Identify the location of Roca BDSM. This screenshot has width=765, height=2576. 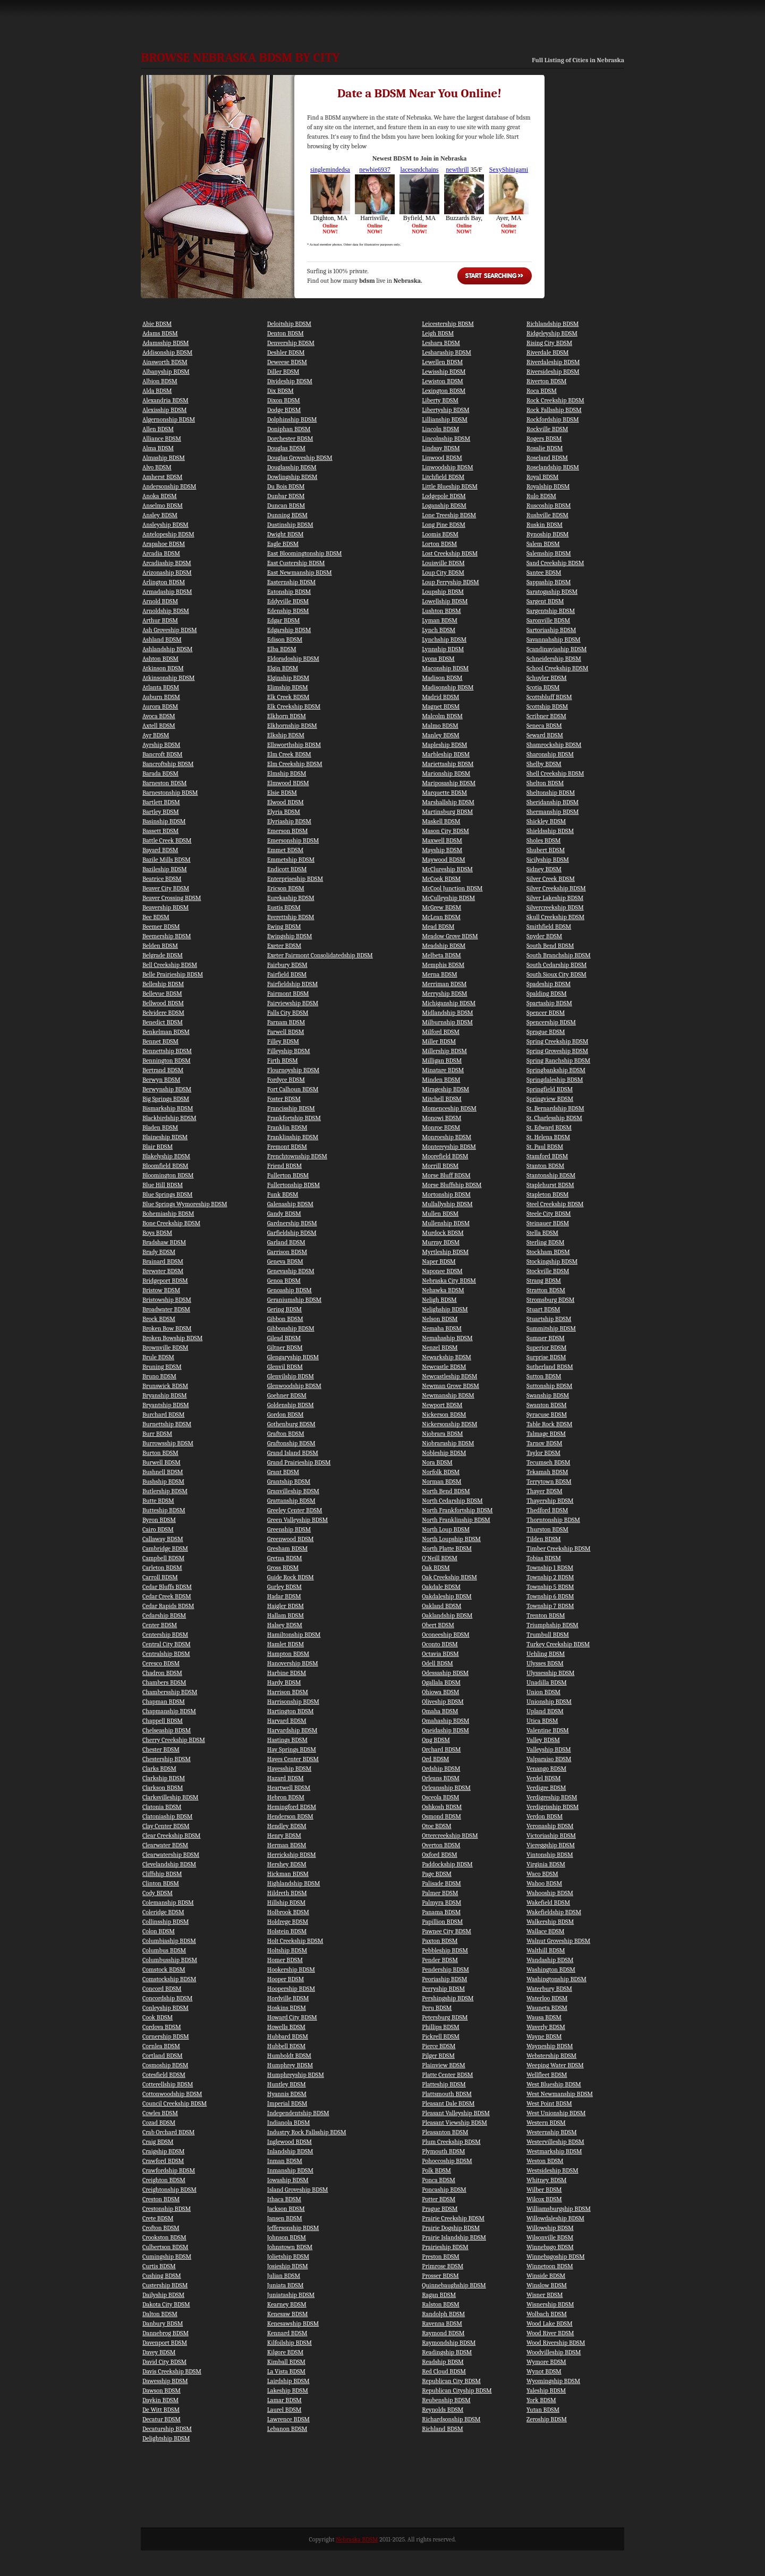
(541, 390).